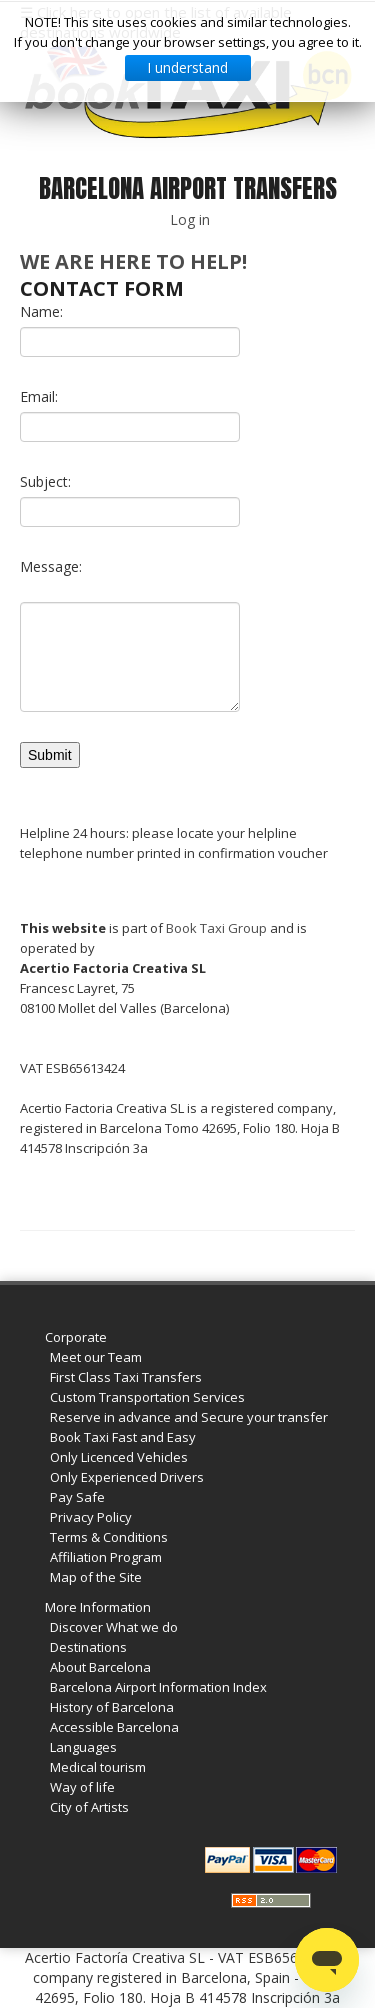 This screenshot has width=375, height=2008. What do you see at coordinates (39, 396) in the screenshot?
I see `Email:` at bounding box center [39, 396].